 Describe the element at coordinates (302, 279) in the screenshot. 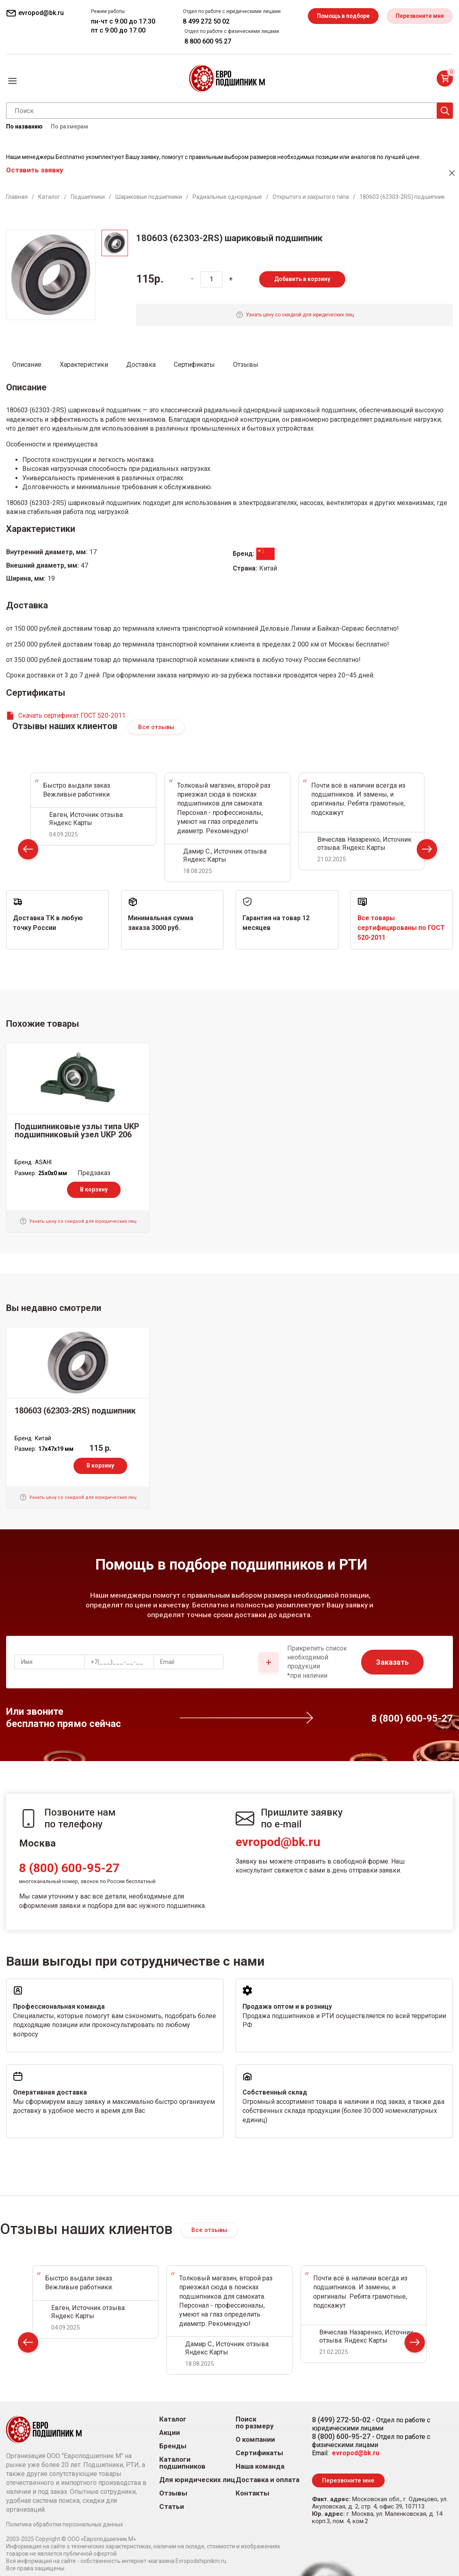

I see `Добавить в корзину` at that location.